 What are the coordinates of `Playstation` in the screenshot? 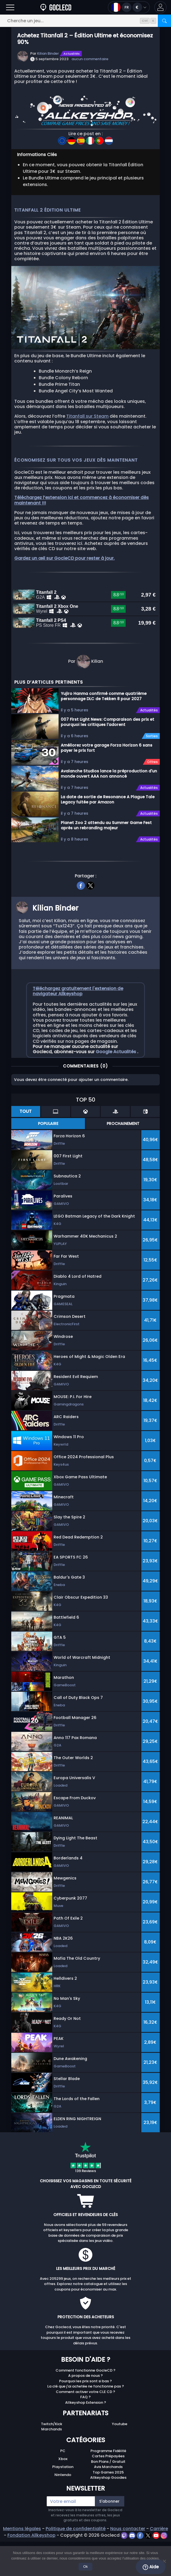 It's located at (62, 2502).